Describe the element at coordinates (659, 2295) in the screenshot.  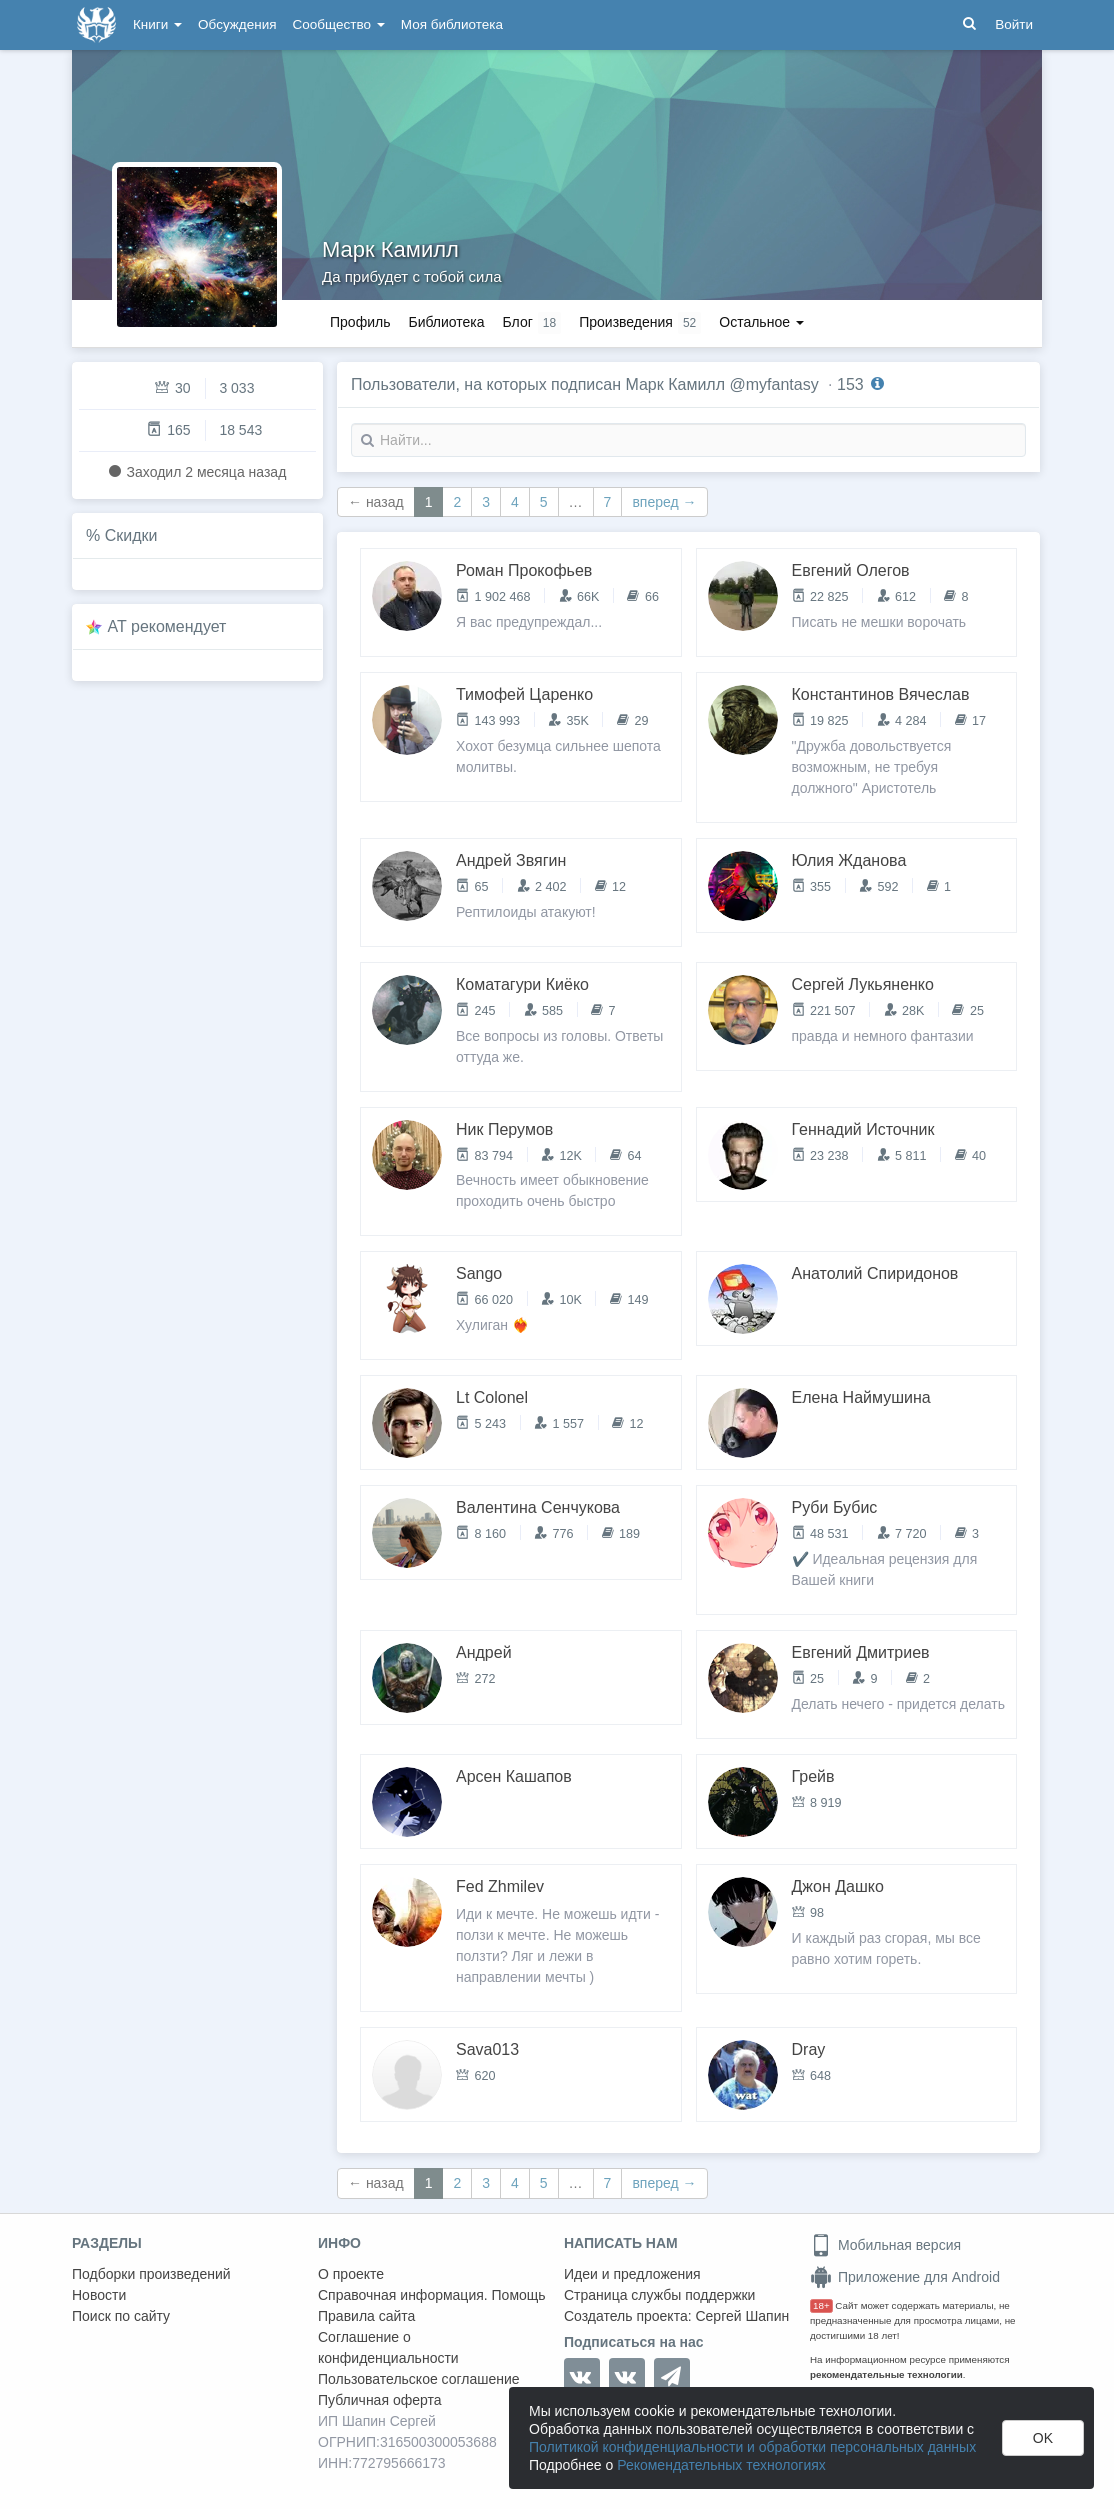
I see `Страница службы поддержки` at that location.